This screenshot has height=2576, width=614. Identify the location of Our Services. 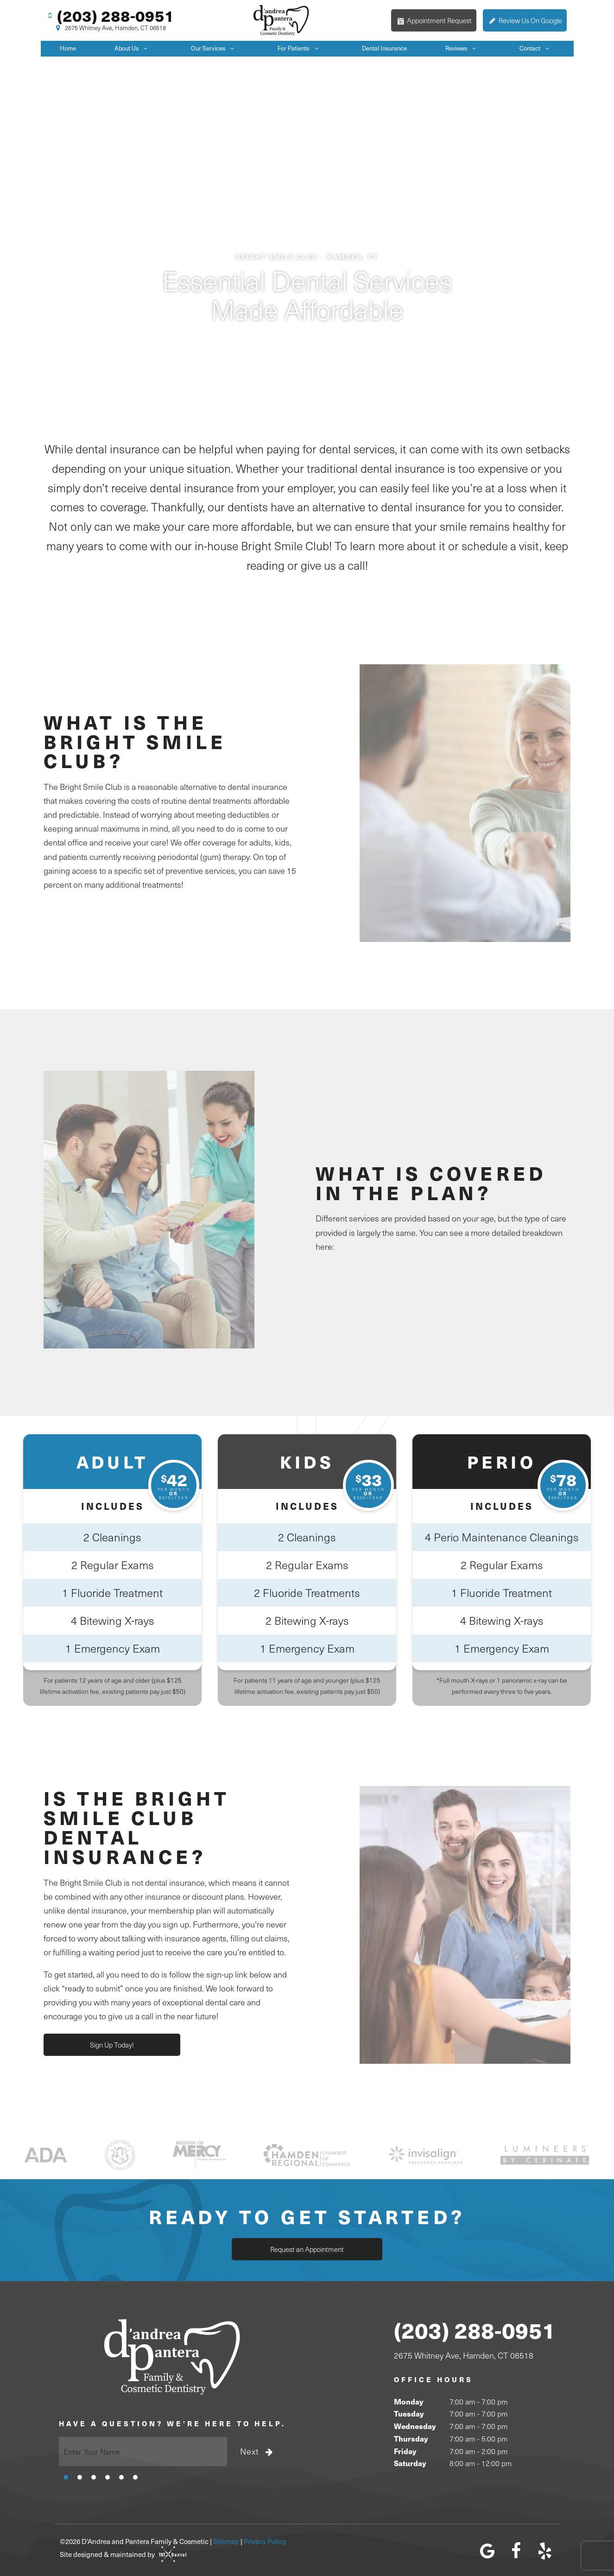
(215, 48).